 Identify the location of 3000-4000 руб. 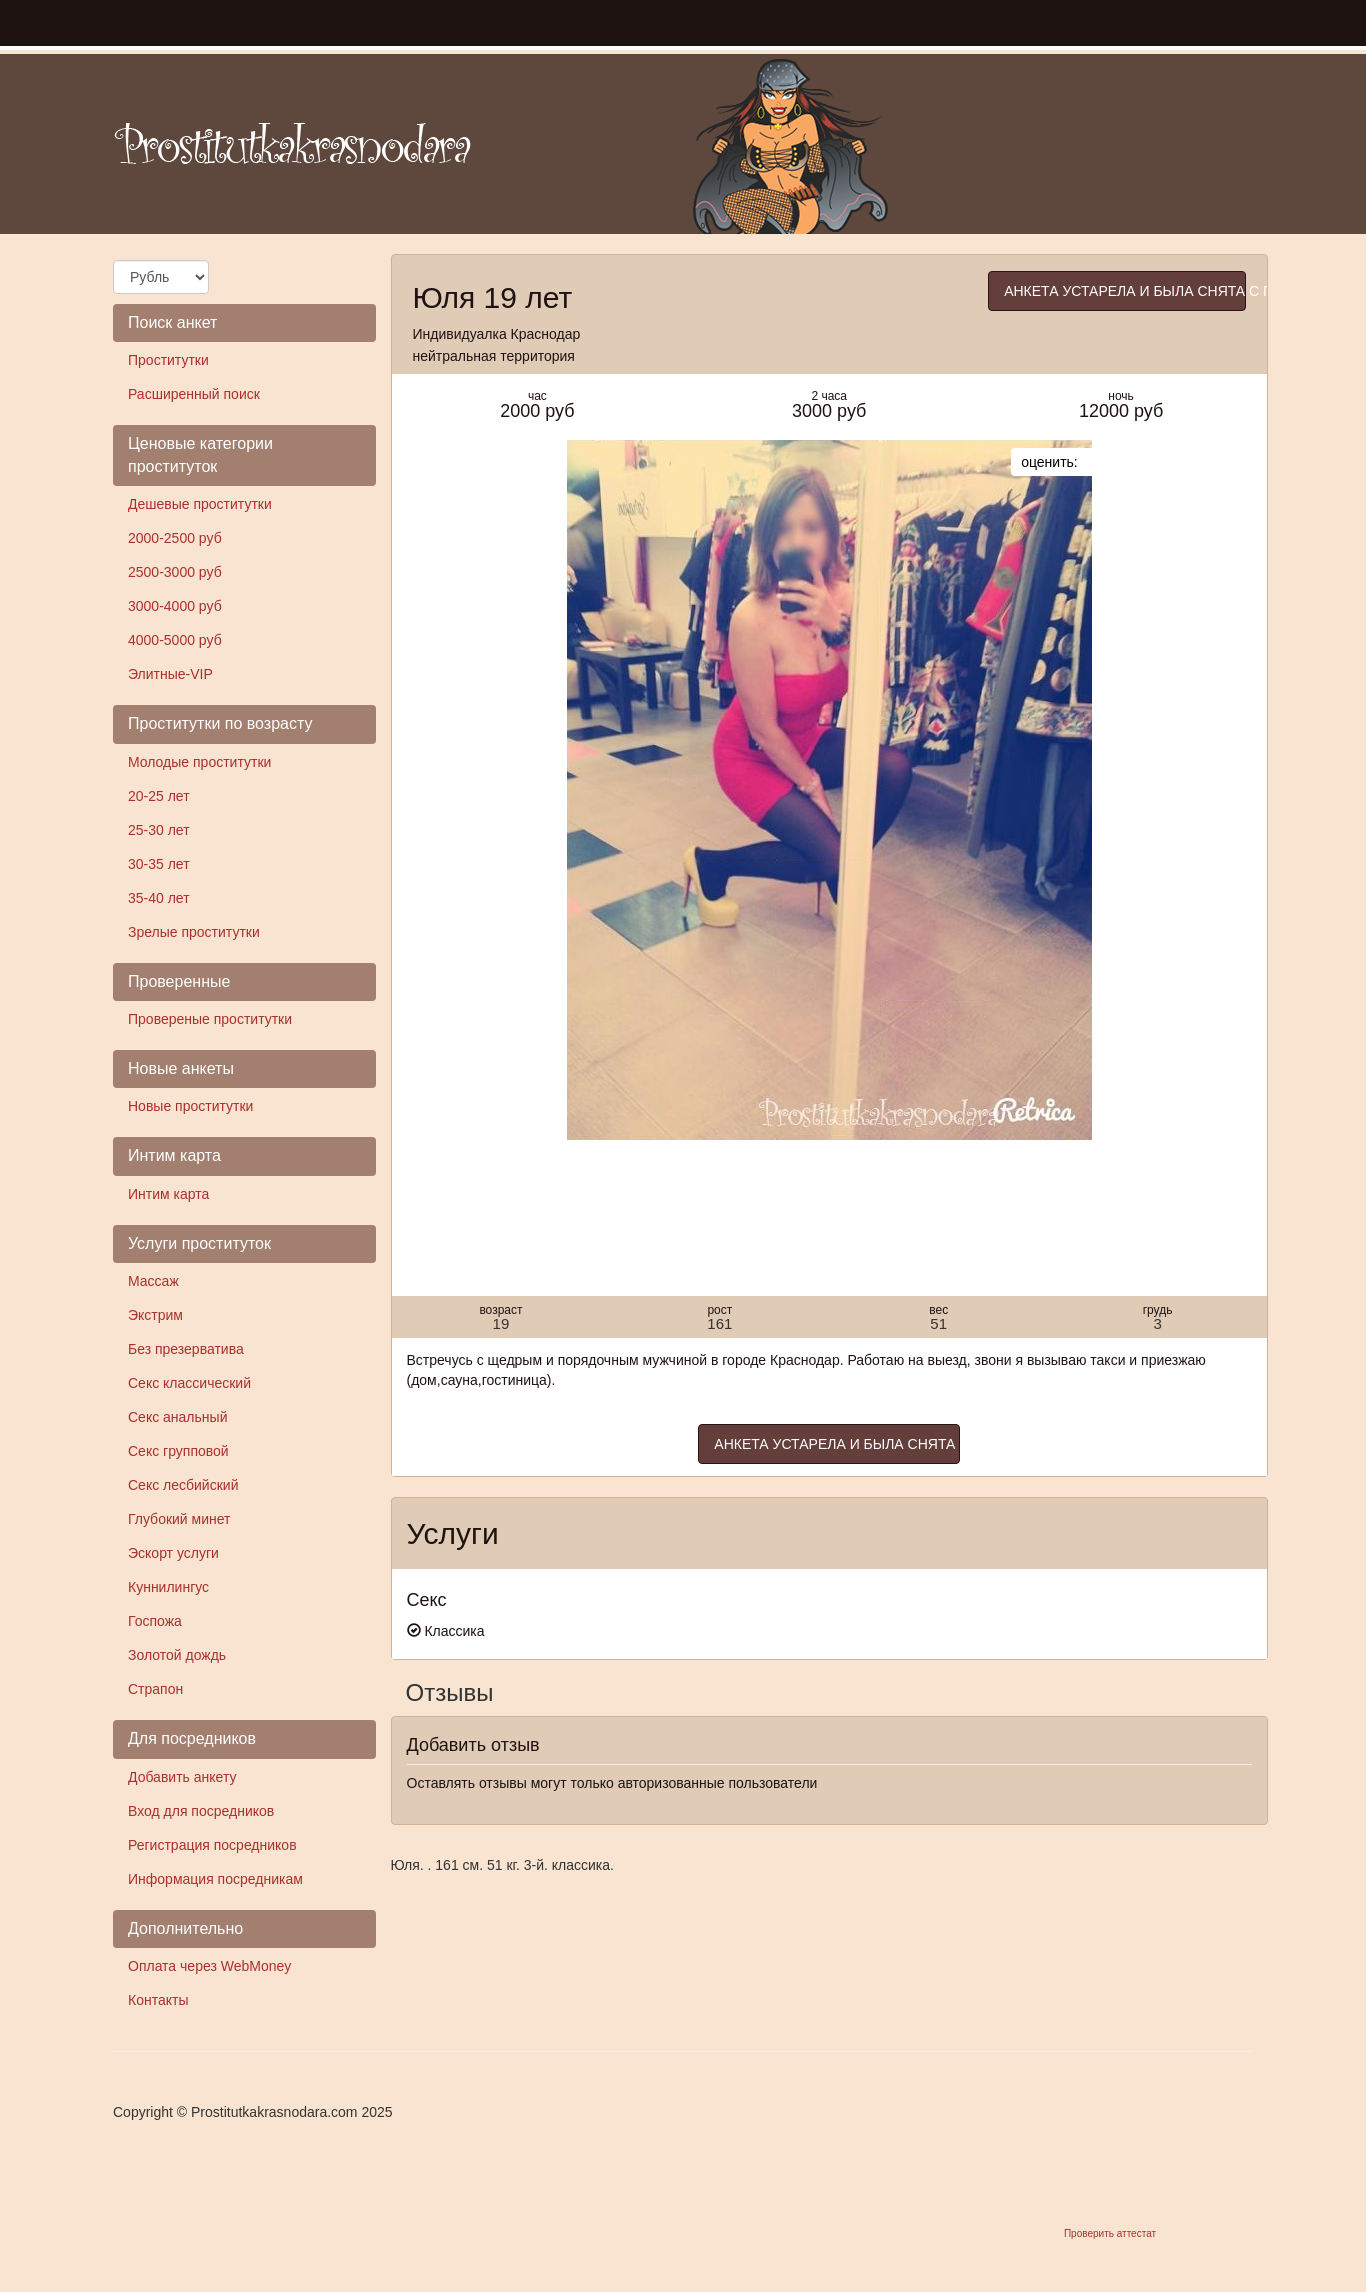
(175, 606).